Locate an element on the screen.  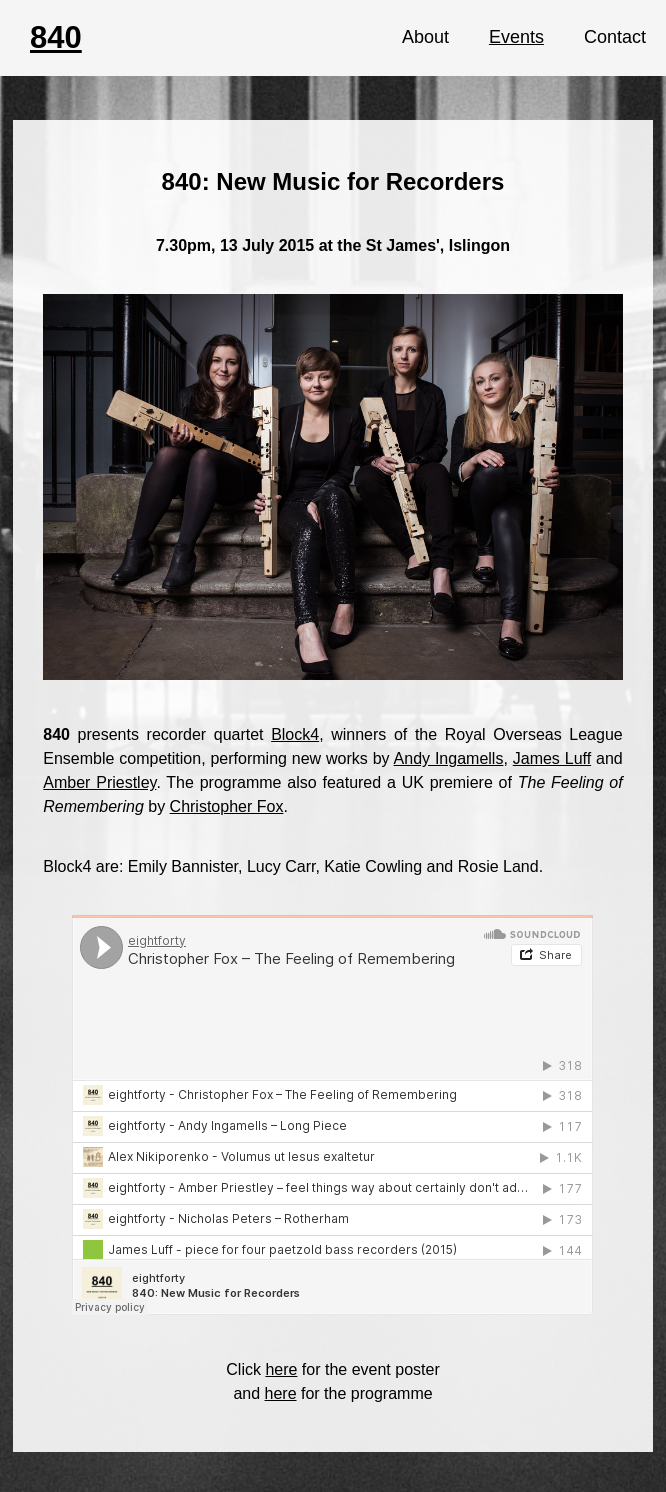
840 is located at coordinates (56, 37).